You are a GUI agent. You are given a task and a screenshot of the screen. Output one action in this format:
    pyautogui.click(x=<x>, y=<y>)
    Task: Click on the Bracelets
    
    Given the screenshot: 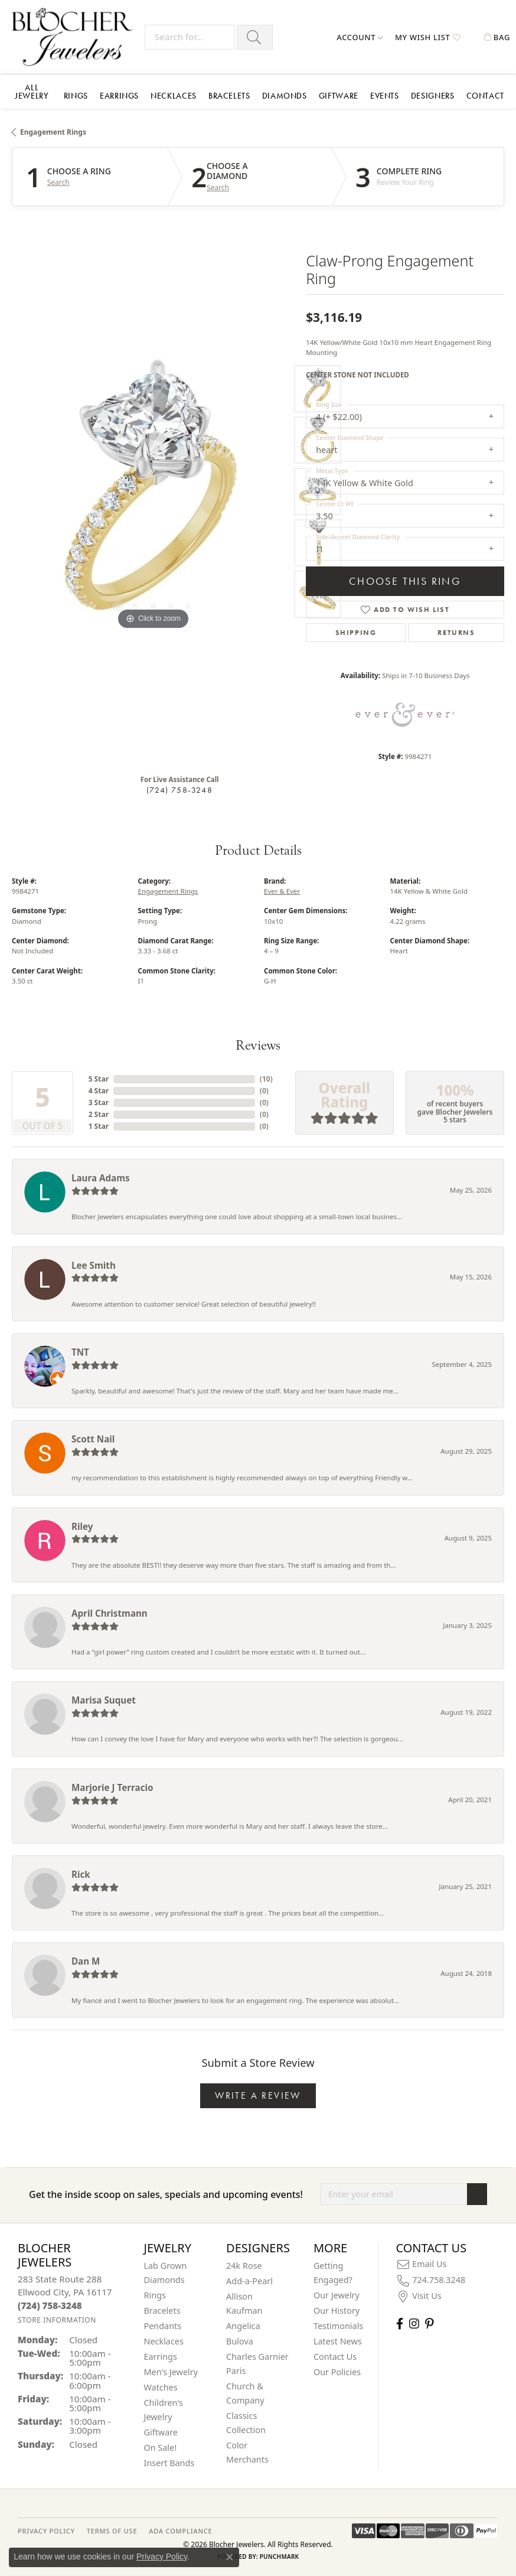 What is the action you would take?
    pyautogui.click(x=229, y=95)
    